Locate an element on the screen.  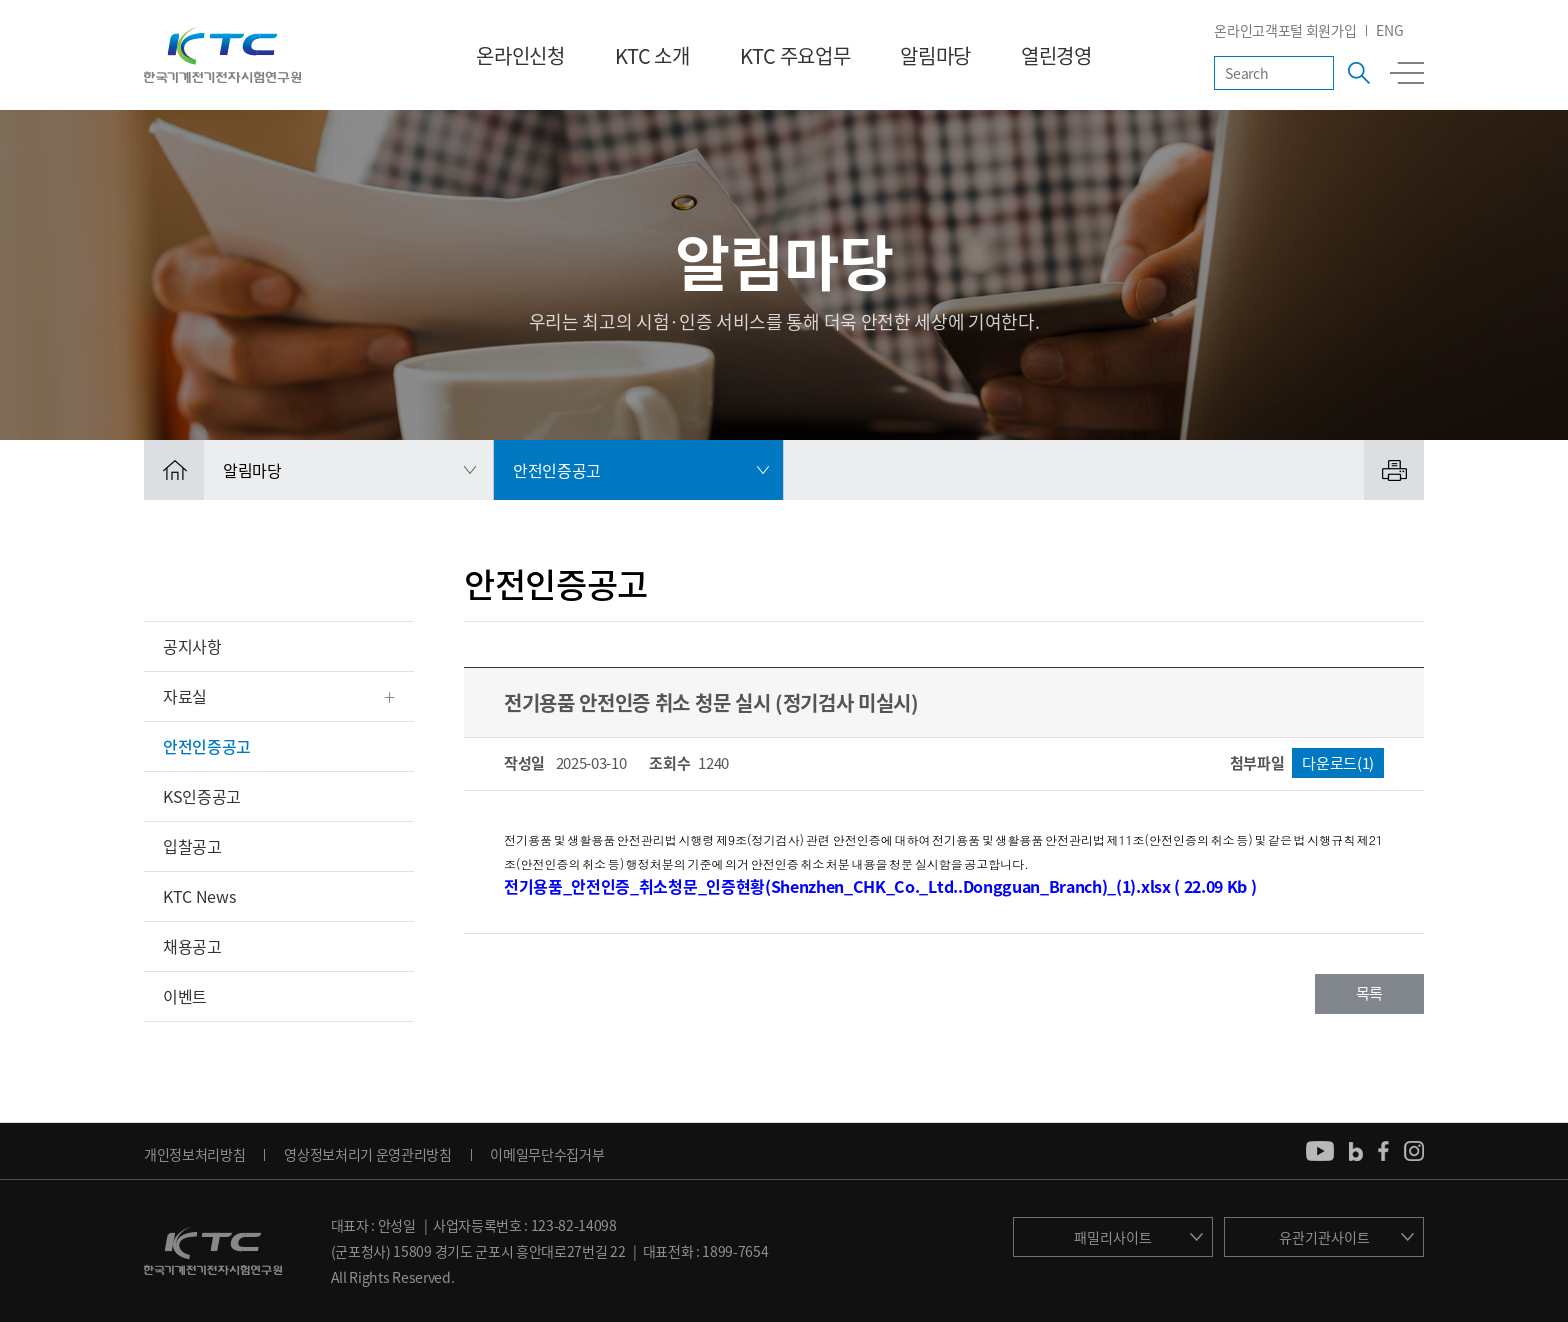
자료실 is located at coordinates (185, 696).